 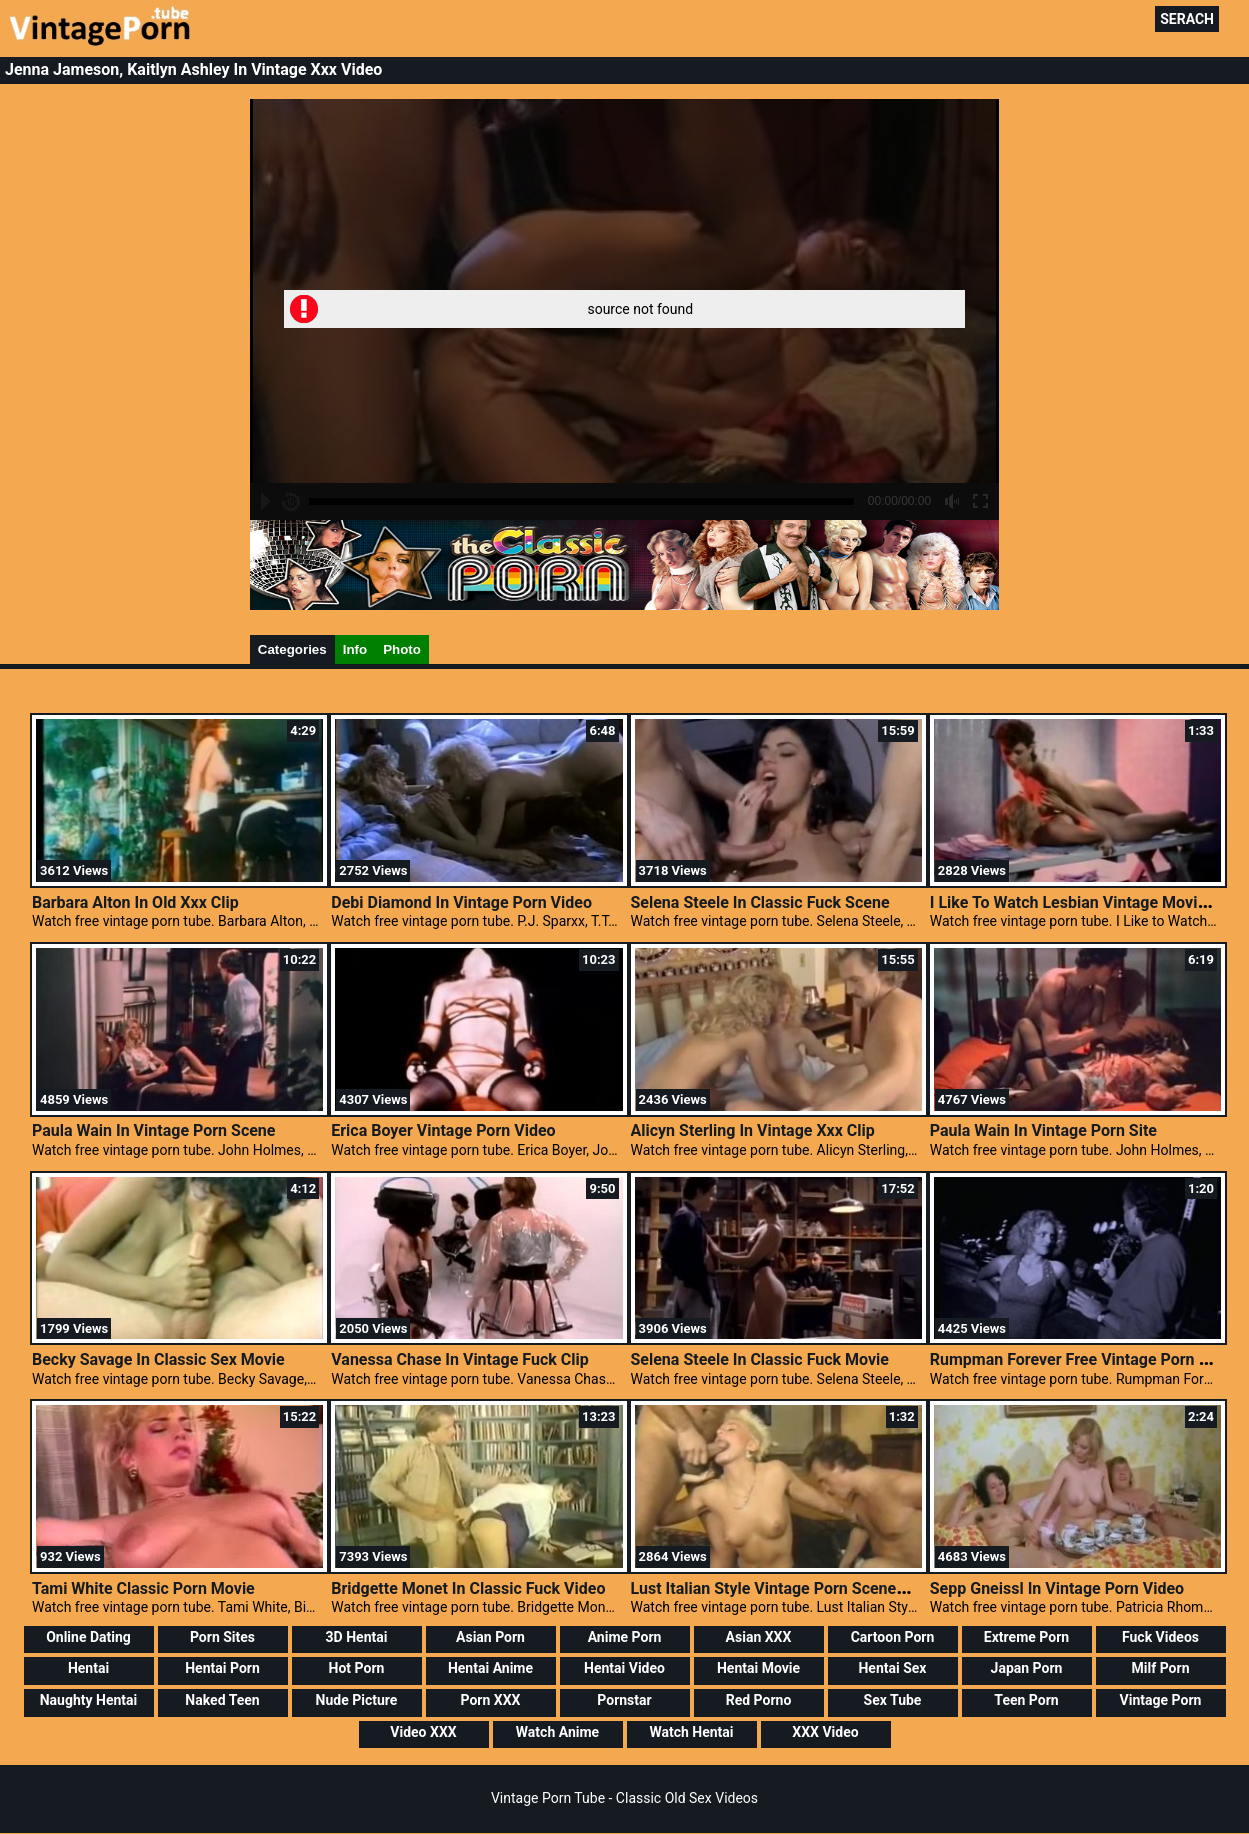 What do you see at coordinates (760, 1359) in the screenshot?
I see `Selena Steele In Classic Fuck Movie` at bounding box center [760, 1359].